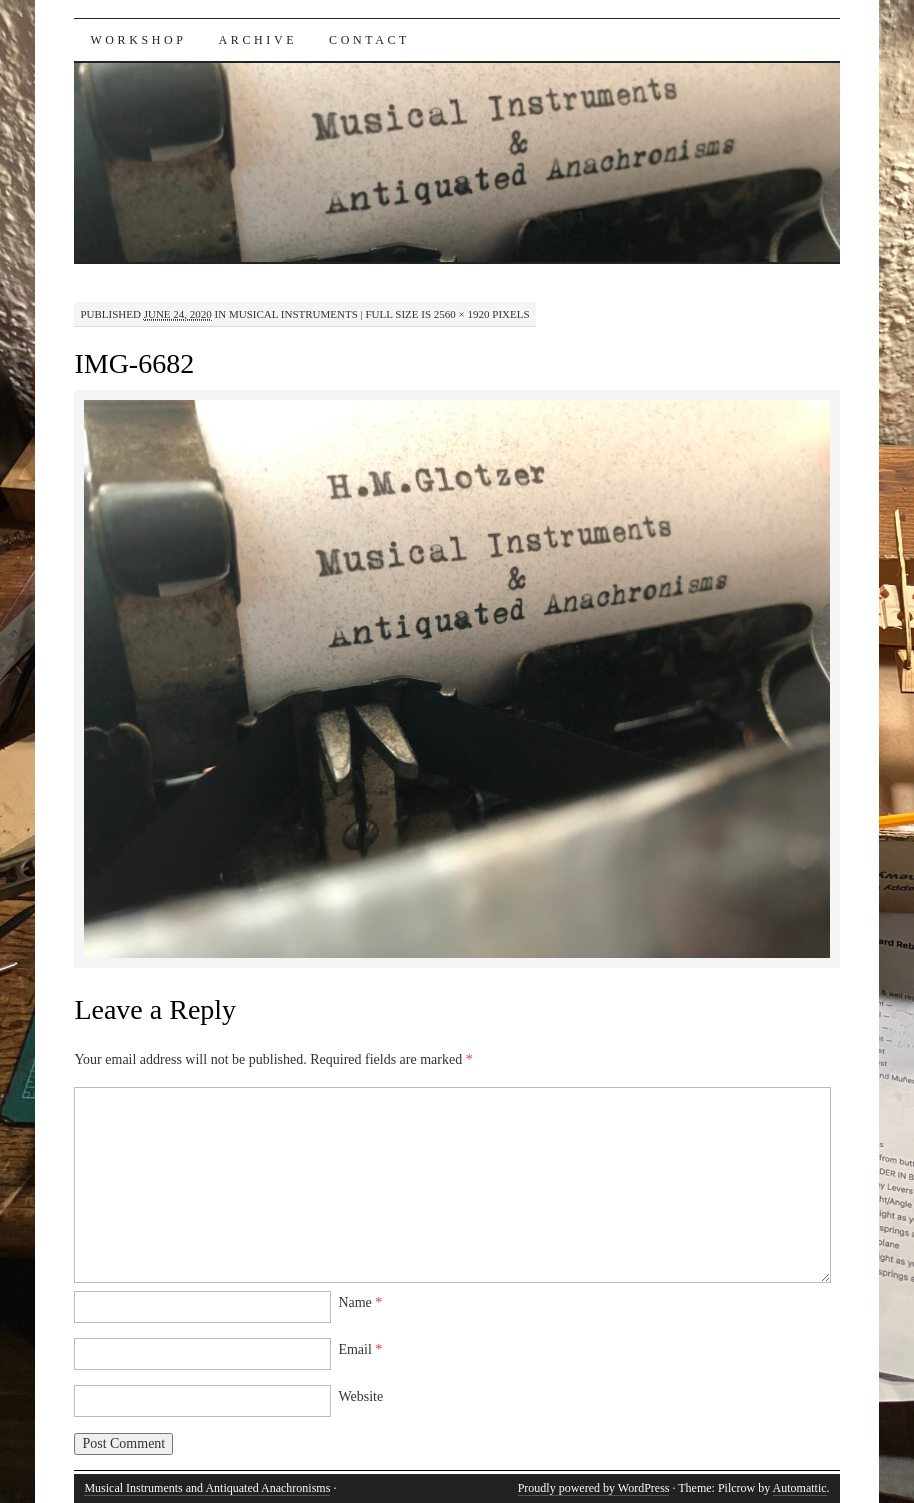 This screenshot has height=1503, width=914. Describe the element at coordinates (207, 1488) in the screenshot. I see `Musical Instruments and Antiquated Anachronisms` at that location.